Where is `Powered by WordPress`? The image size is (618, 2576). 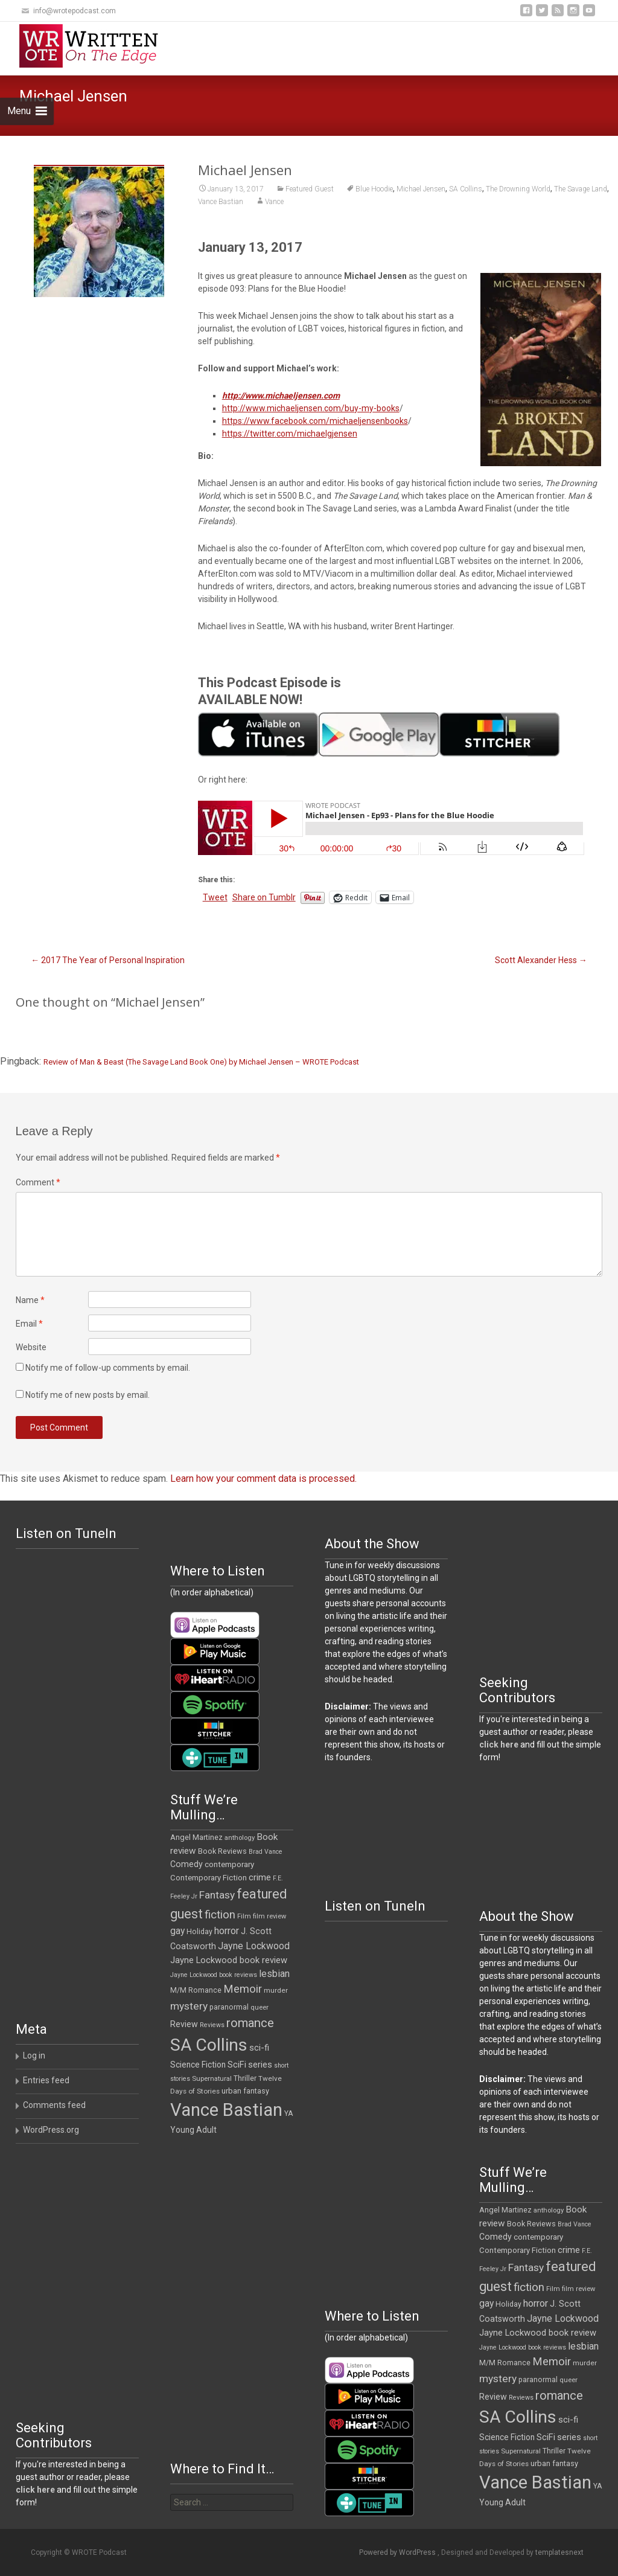 Powered by WordPress is located at coordinates (398, 2552).